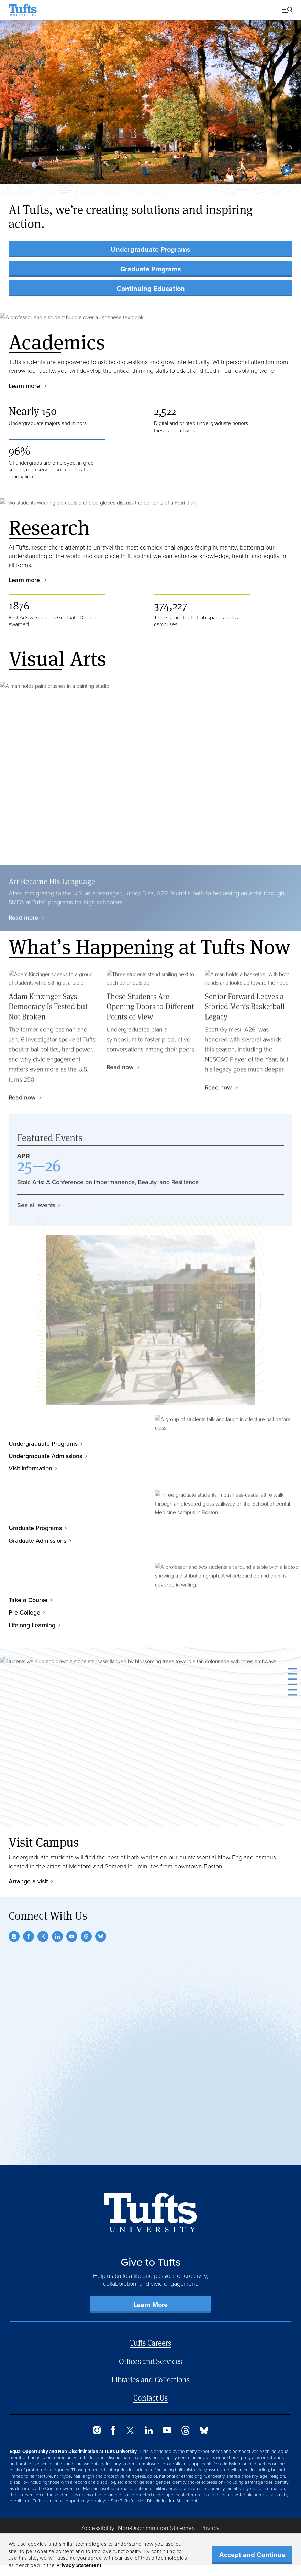 This screenshot has height=2576, width=301. Describe the element at coordinates (150, 2212) in the screenshot. I see `[Back to Home Page]` at that location.